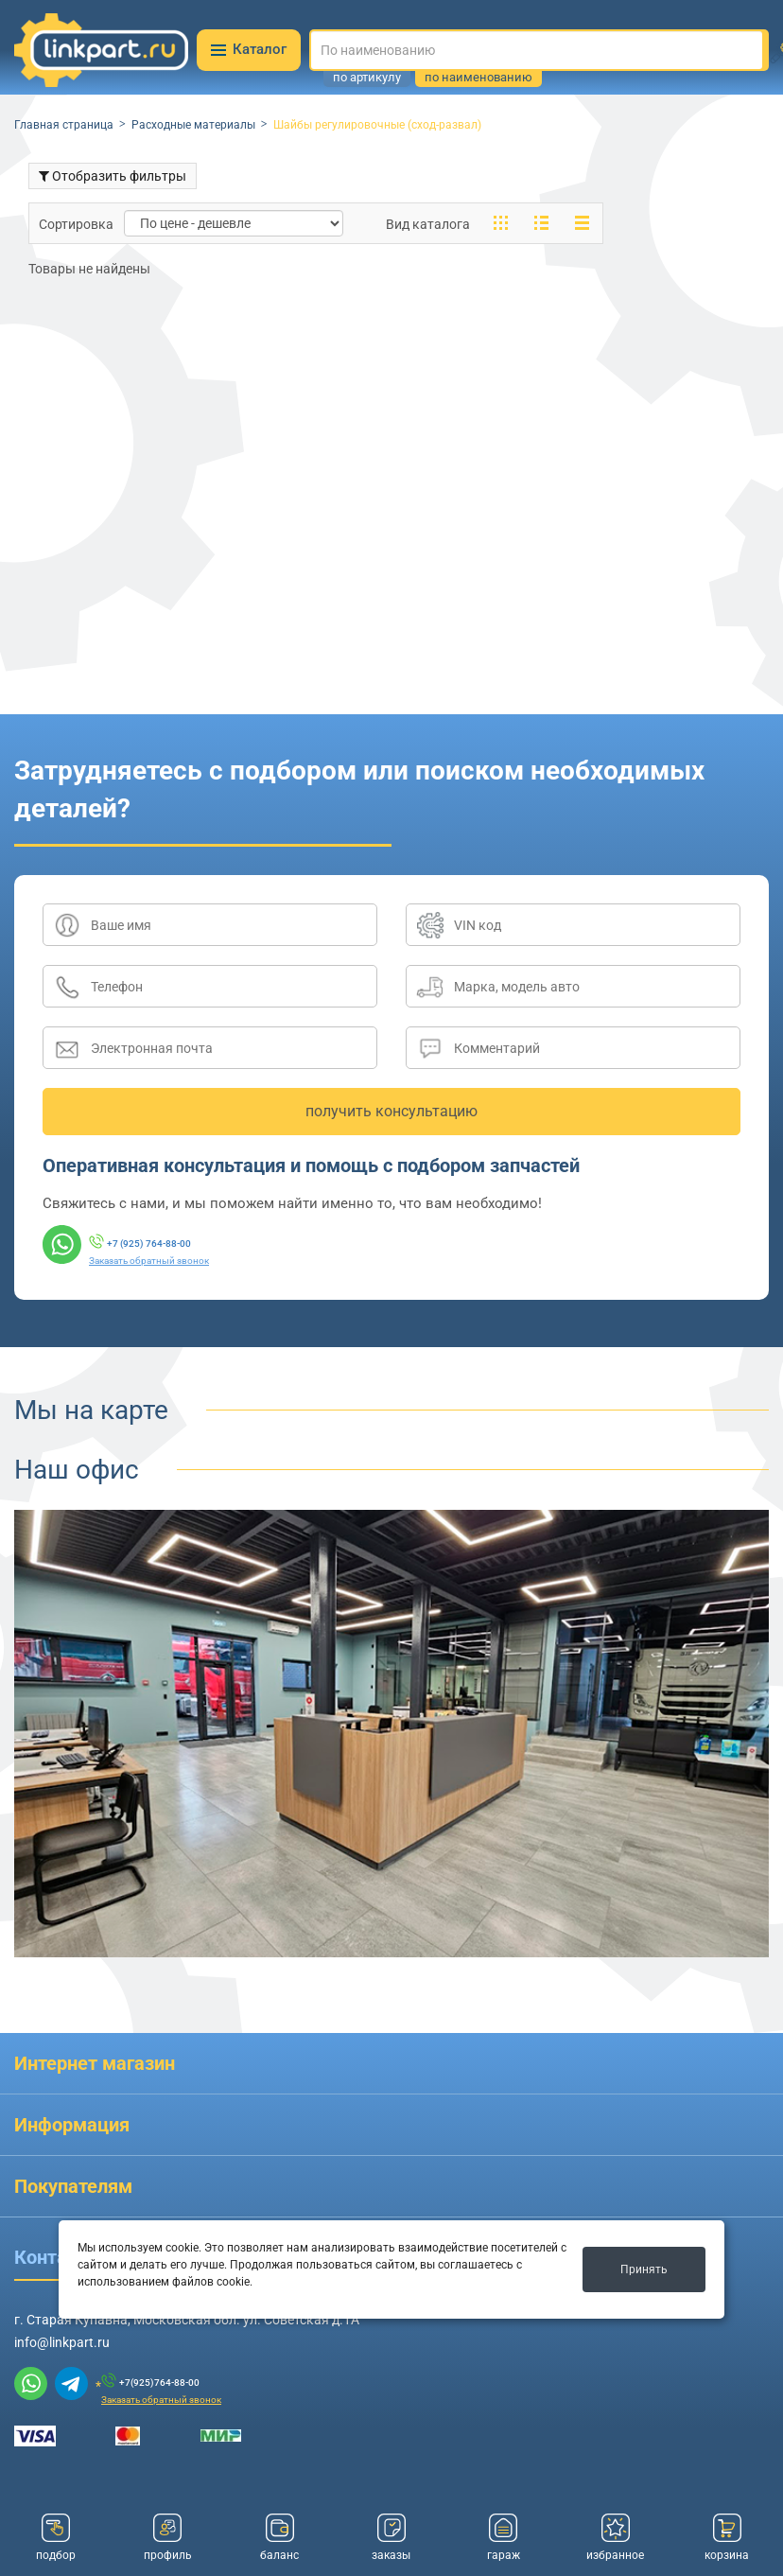 This screenshot has height=2576, width=783. Describe the element at coordinates (193, 124) in the screenshot. I see `Расходные материалы` at that location.